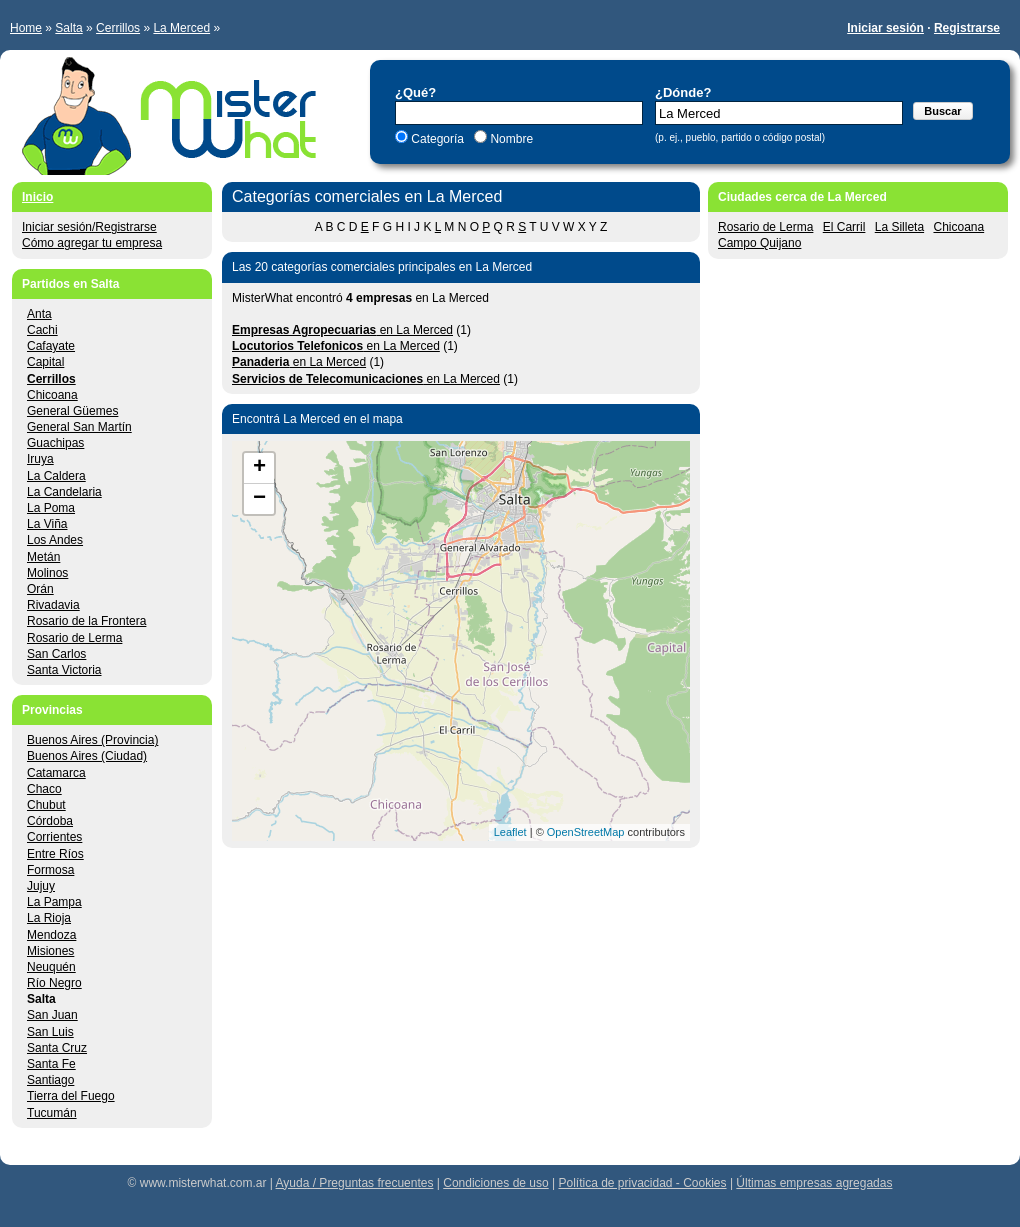  I want to click on Misiones, so click(50, 951).